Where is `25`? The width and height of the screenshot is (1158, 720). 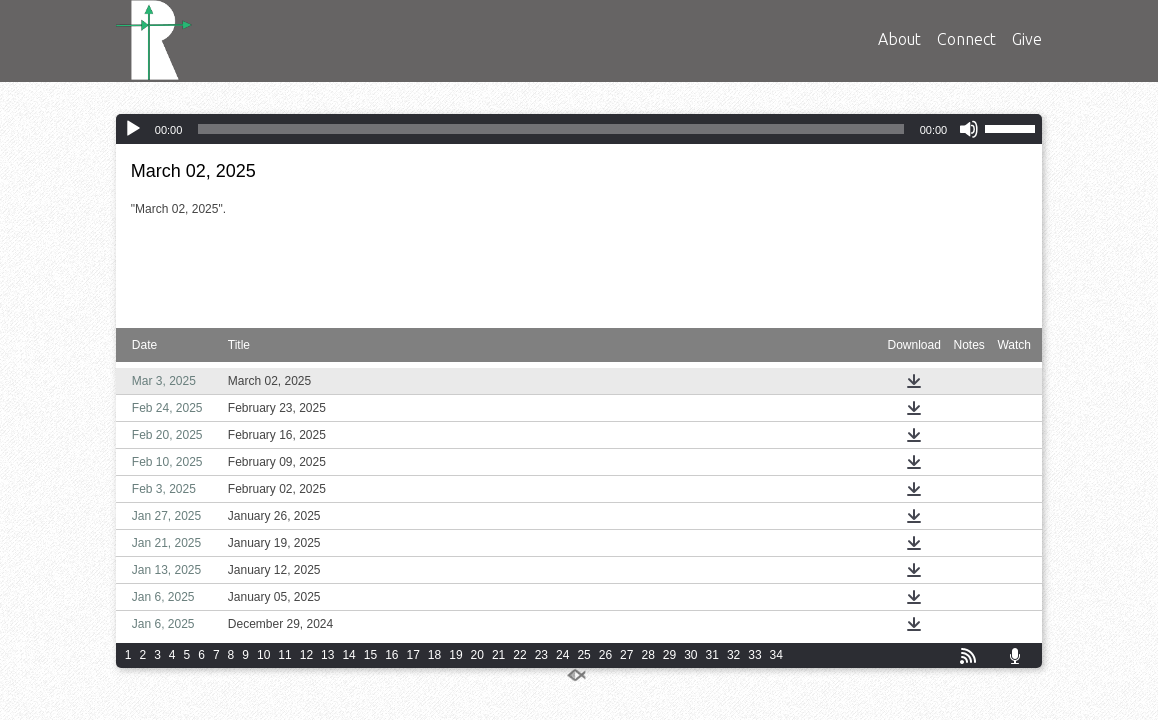 25 is located at coordinates (583, 655).